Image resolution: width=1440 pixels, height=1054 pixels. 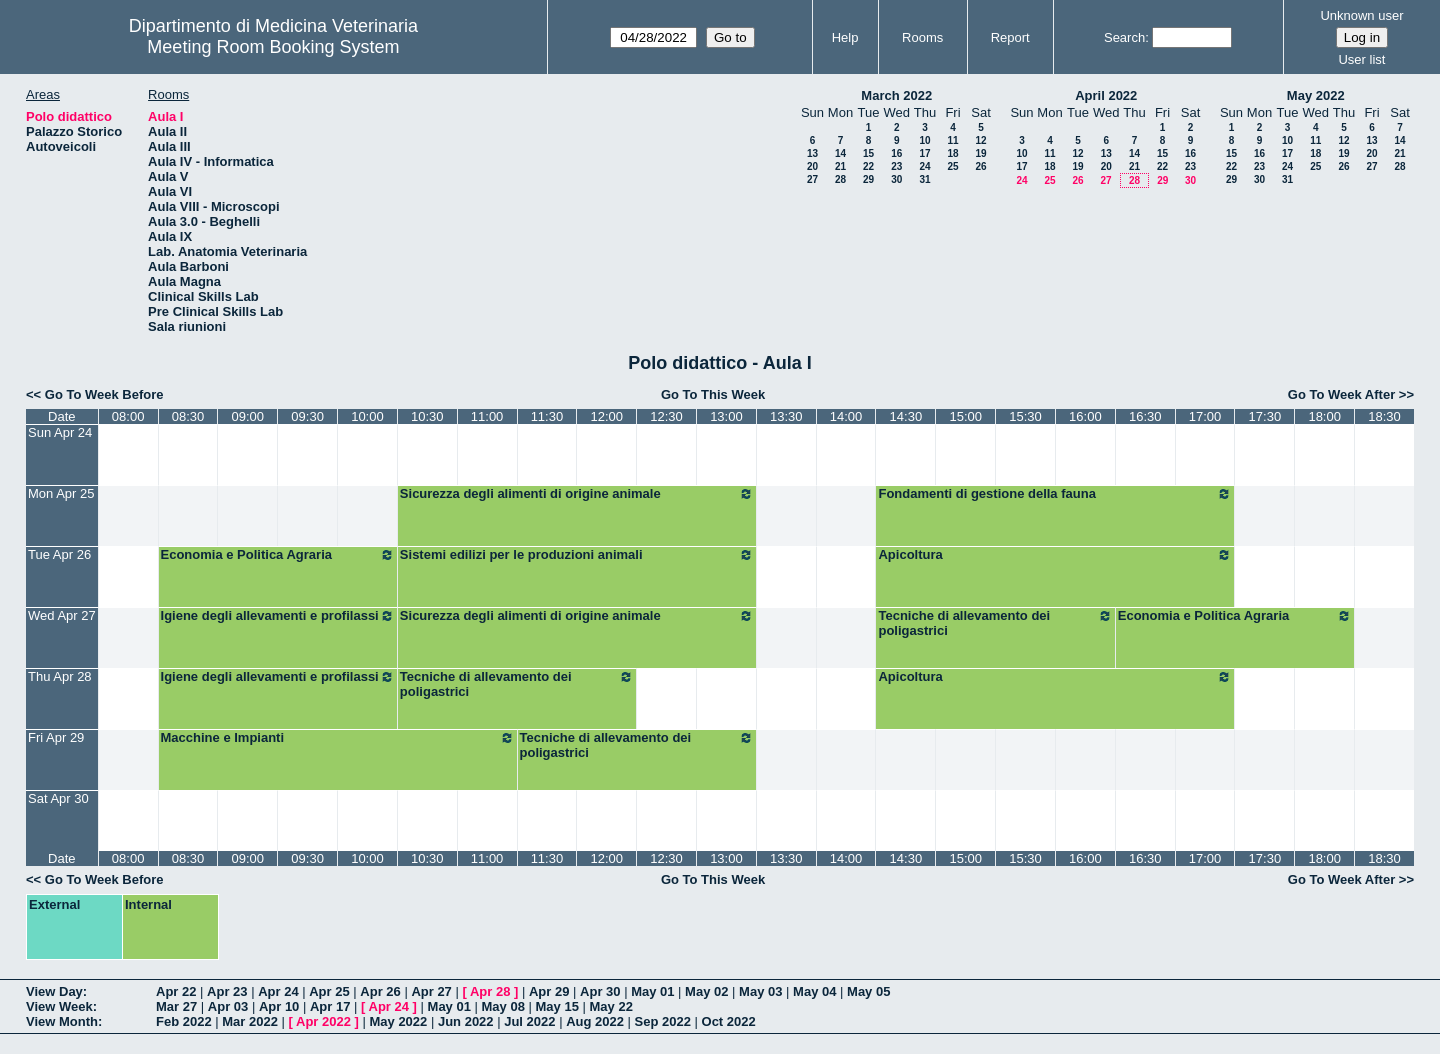 I want to click on 15, so click(x=868, y=153).